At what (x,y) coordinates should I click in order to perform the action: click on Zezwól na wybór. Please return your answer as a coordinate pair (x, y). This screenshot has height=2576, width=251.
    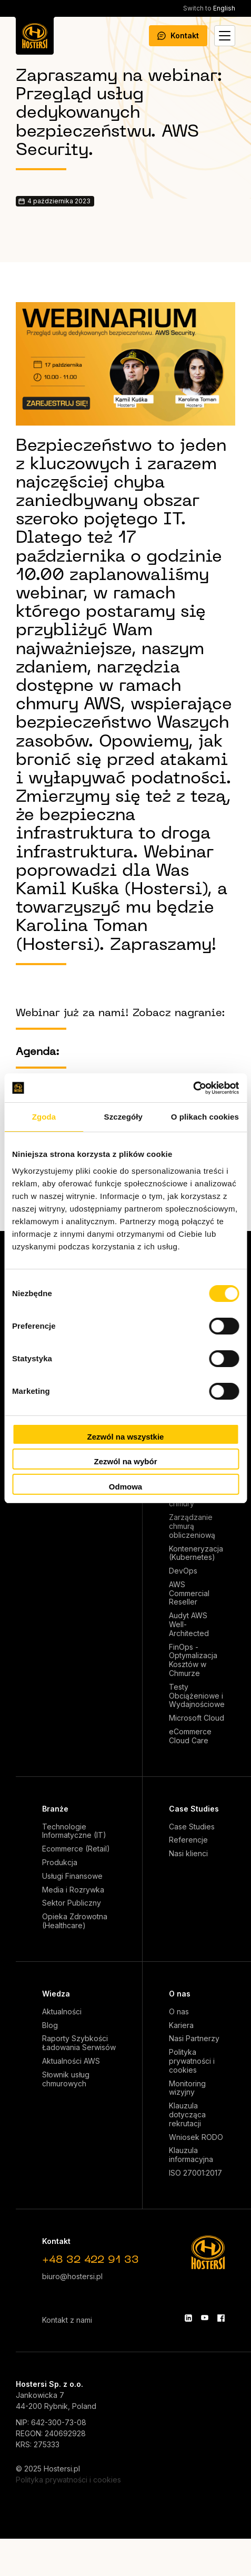
    Looking at the image, I should click on (125, 1461).